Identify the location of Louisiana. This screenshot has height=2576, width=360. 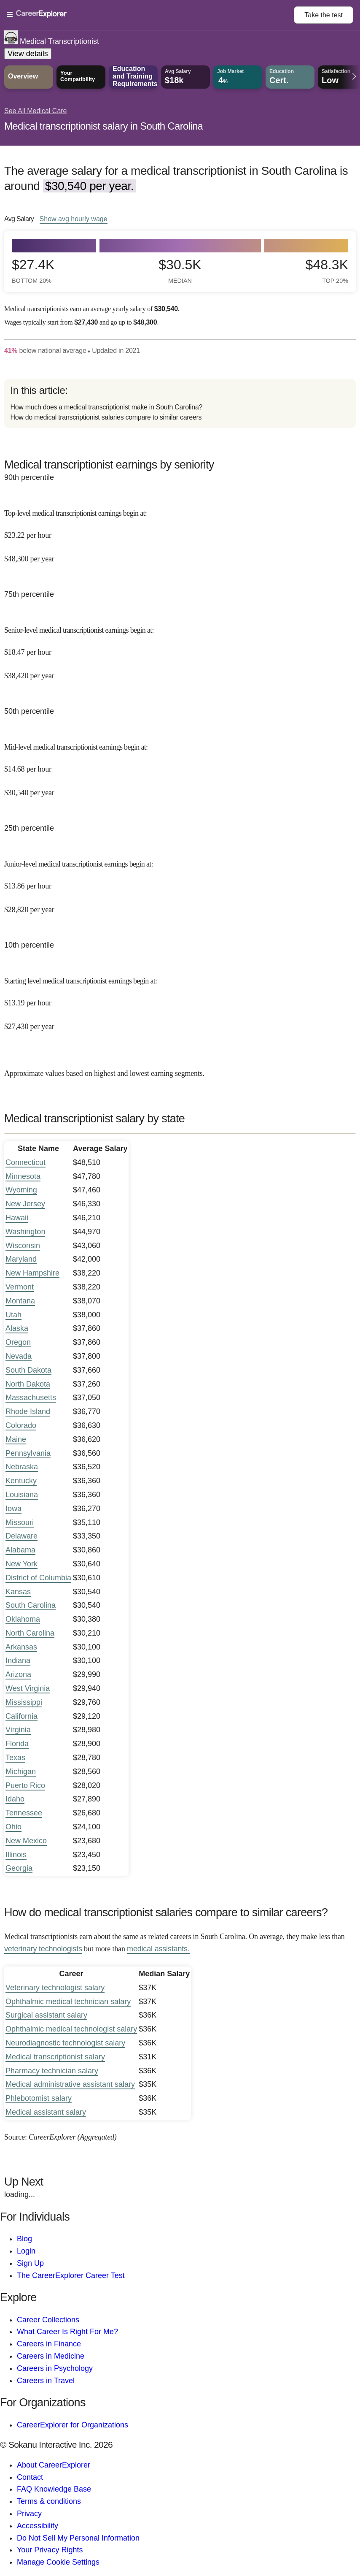
(21, 1494).